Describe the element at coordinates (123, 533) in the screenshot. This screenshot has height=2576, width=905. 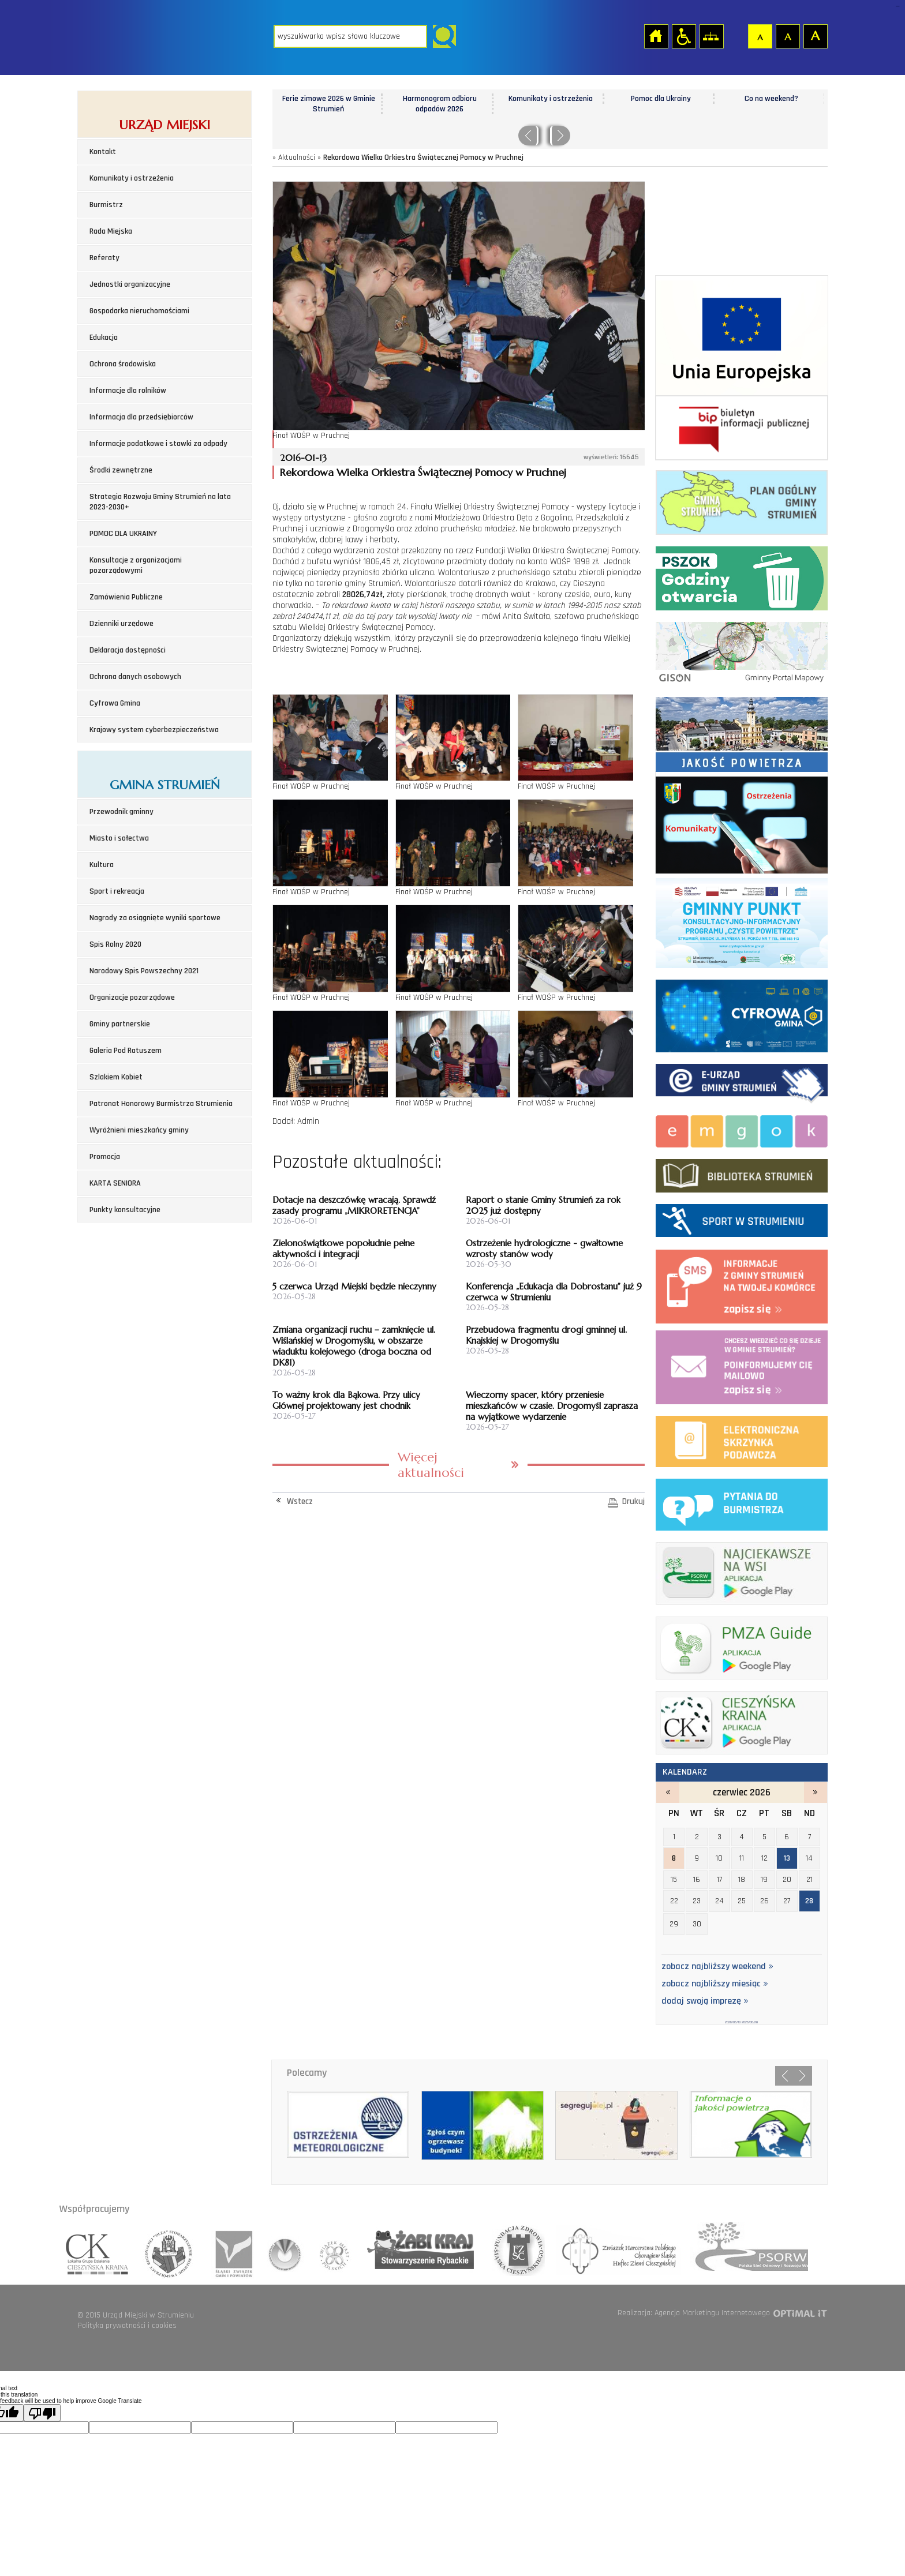
I see `POMOC DLA UKRAINY` at that location.